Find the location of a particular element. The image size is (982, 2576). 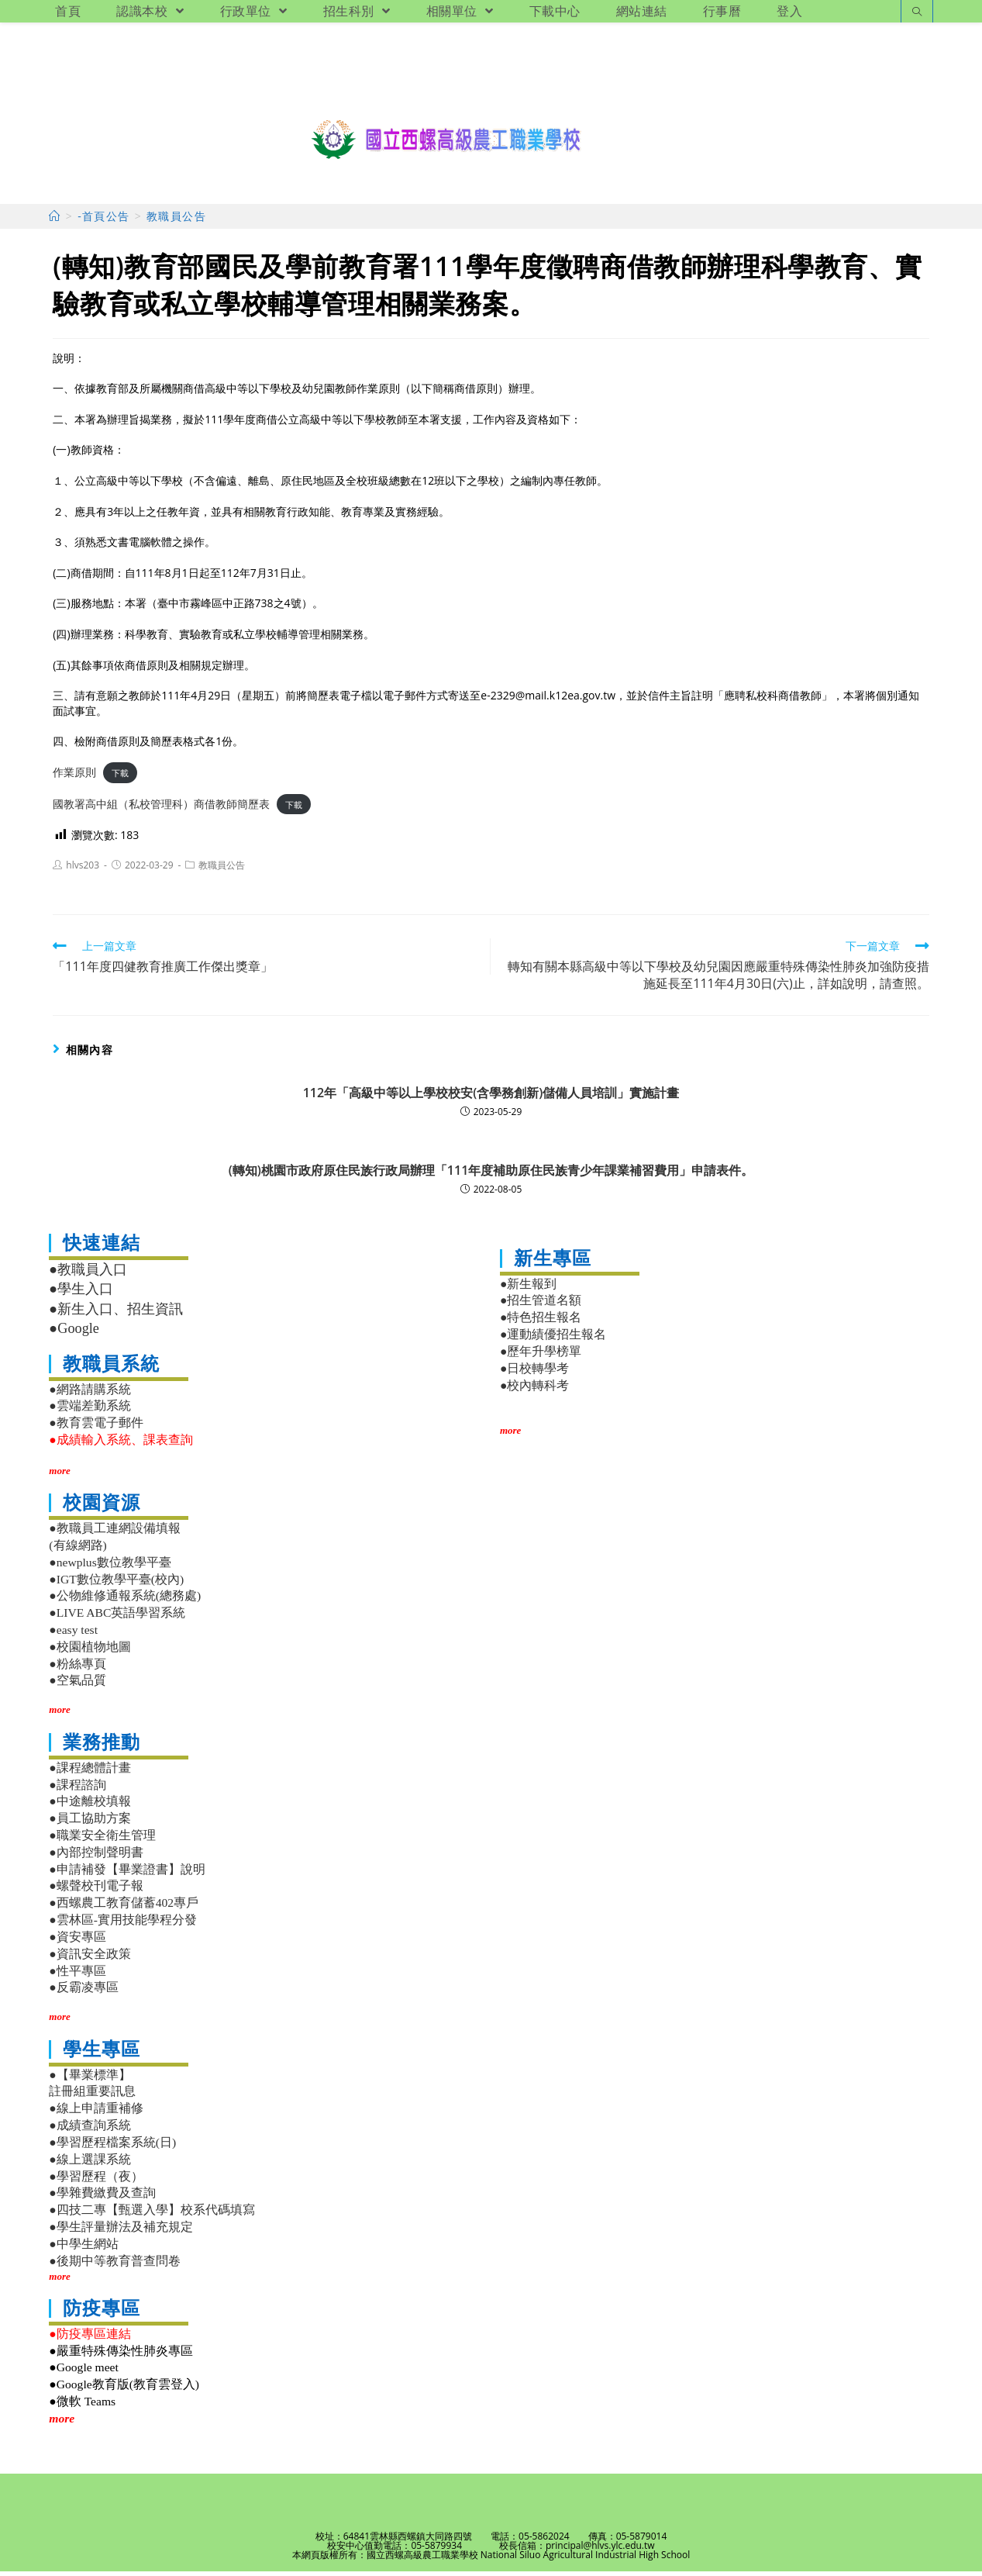

●公物維修通報系統(總務處) is located at coordinates (125, 1600).